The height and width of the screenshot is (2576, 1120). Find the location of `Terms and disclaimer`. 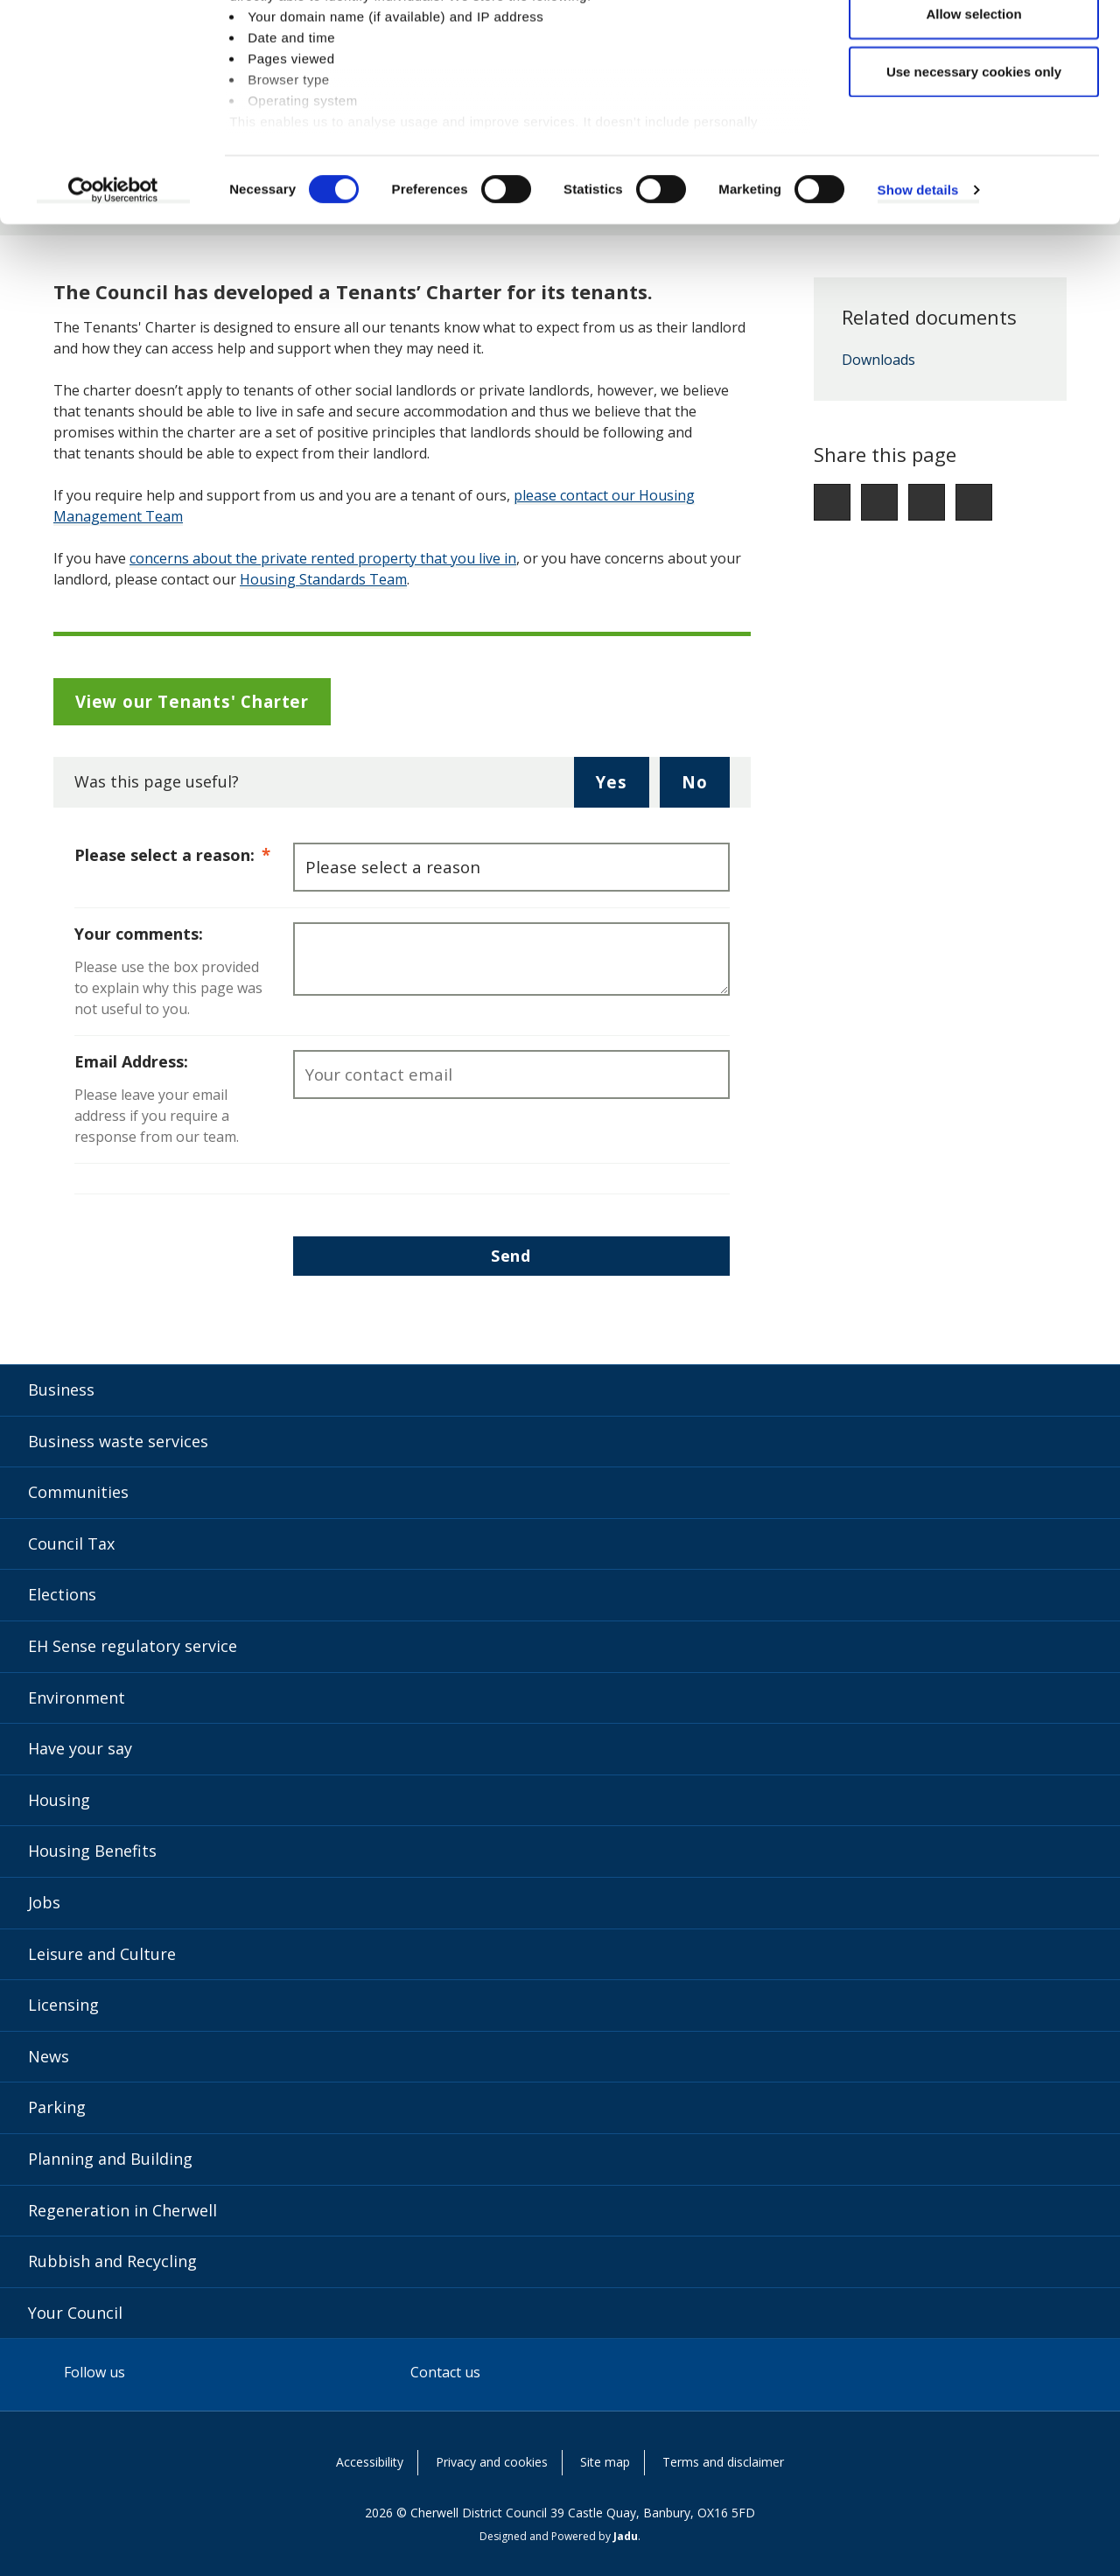

Terms and disclaimer is located at coordinates (723, 2462).